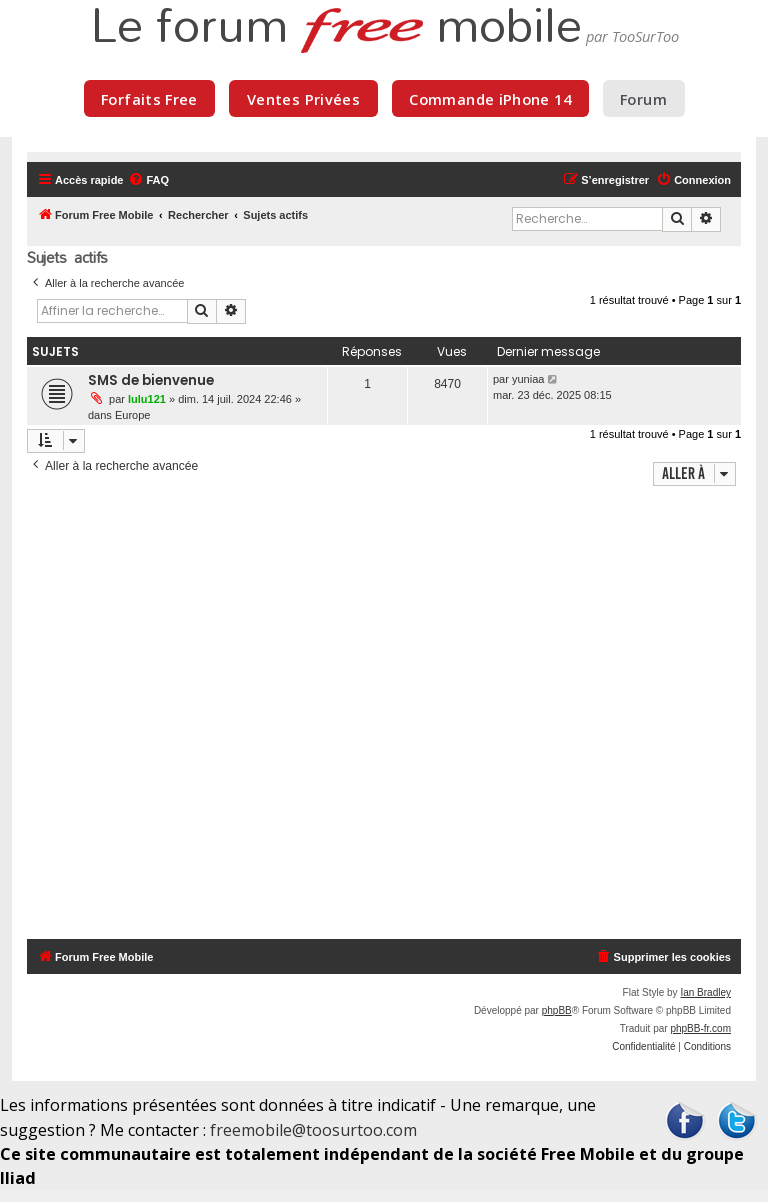 The image size is (768, 1202). What do you see at coordinates (148, 180) in the screenshot?
I see `[menuitem]` at bounding box center [148, 180].